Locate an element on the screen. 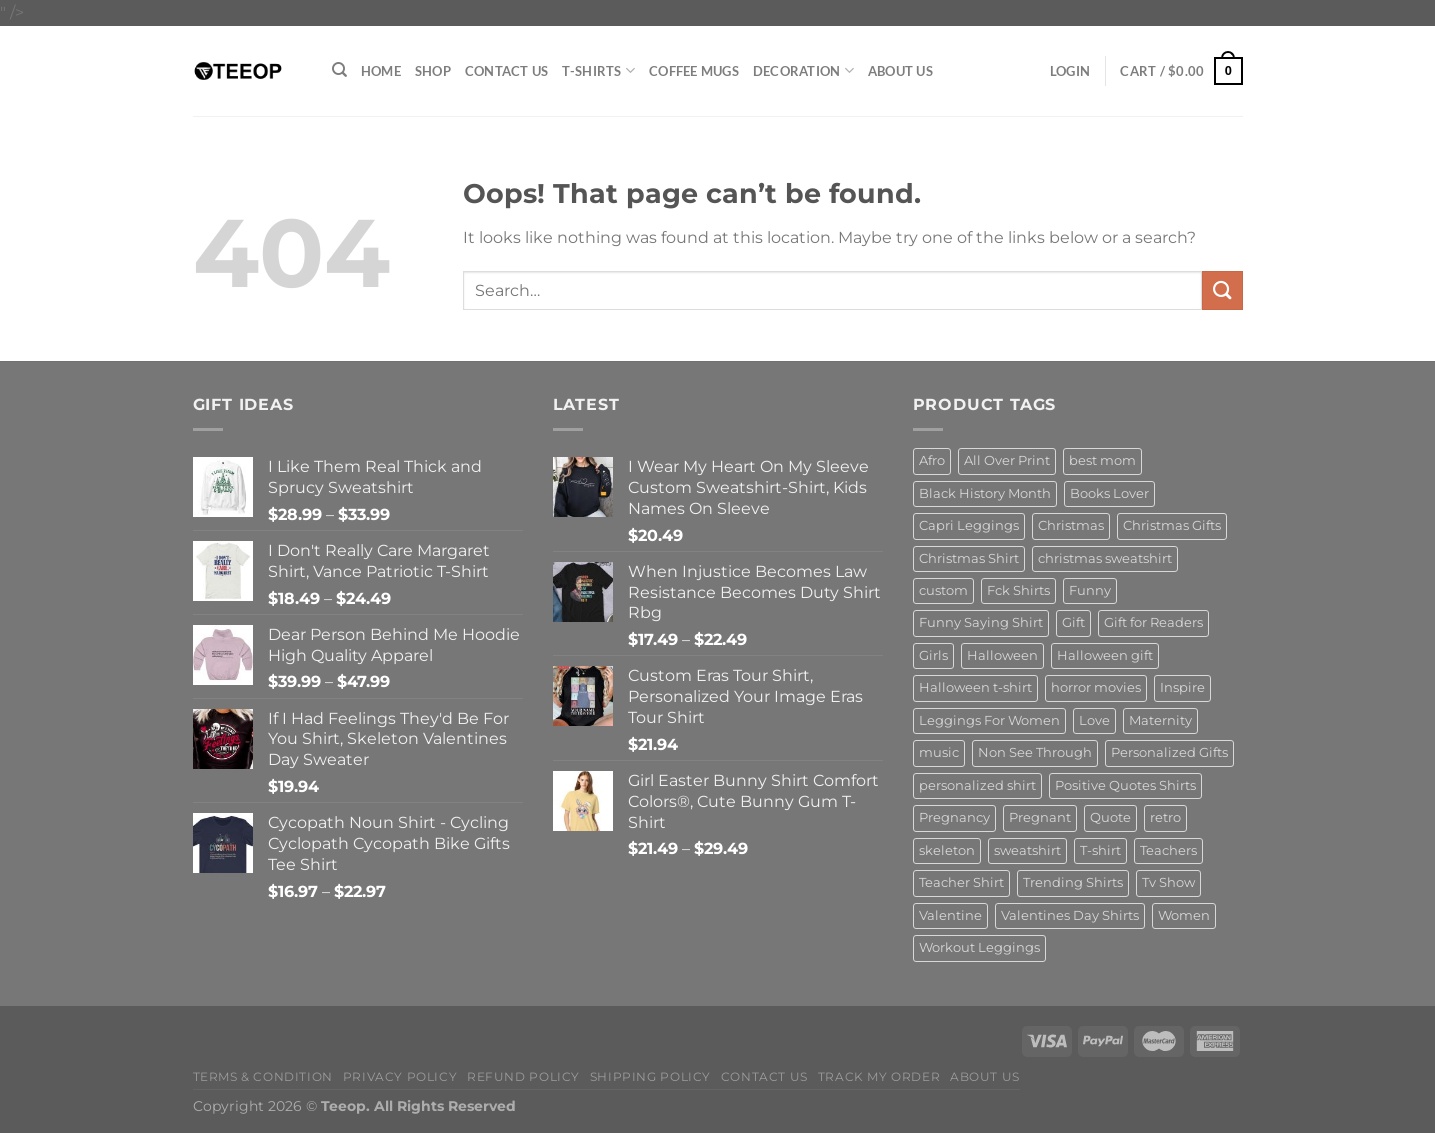 The height and width of the screenshot is (1133, 1435). Decoration is located at coordinates (803, 70).